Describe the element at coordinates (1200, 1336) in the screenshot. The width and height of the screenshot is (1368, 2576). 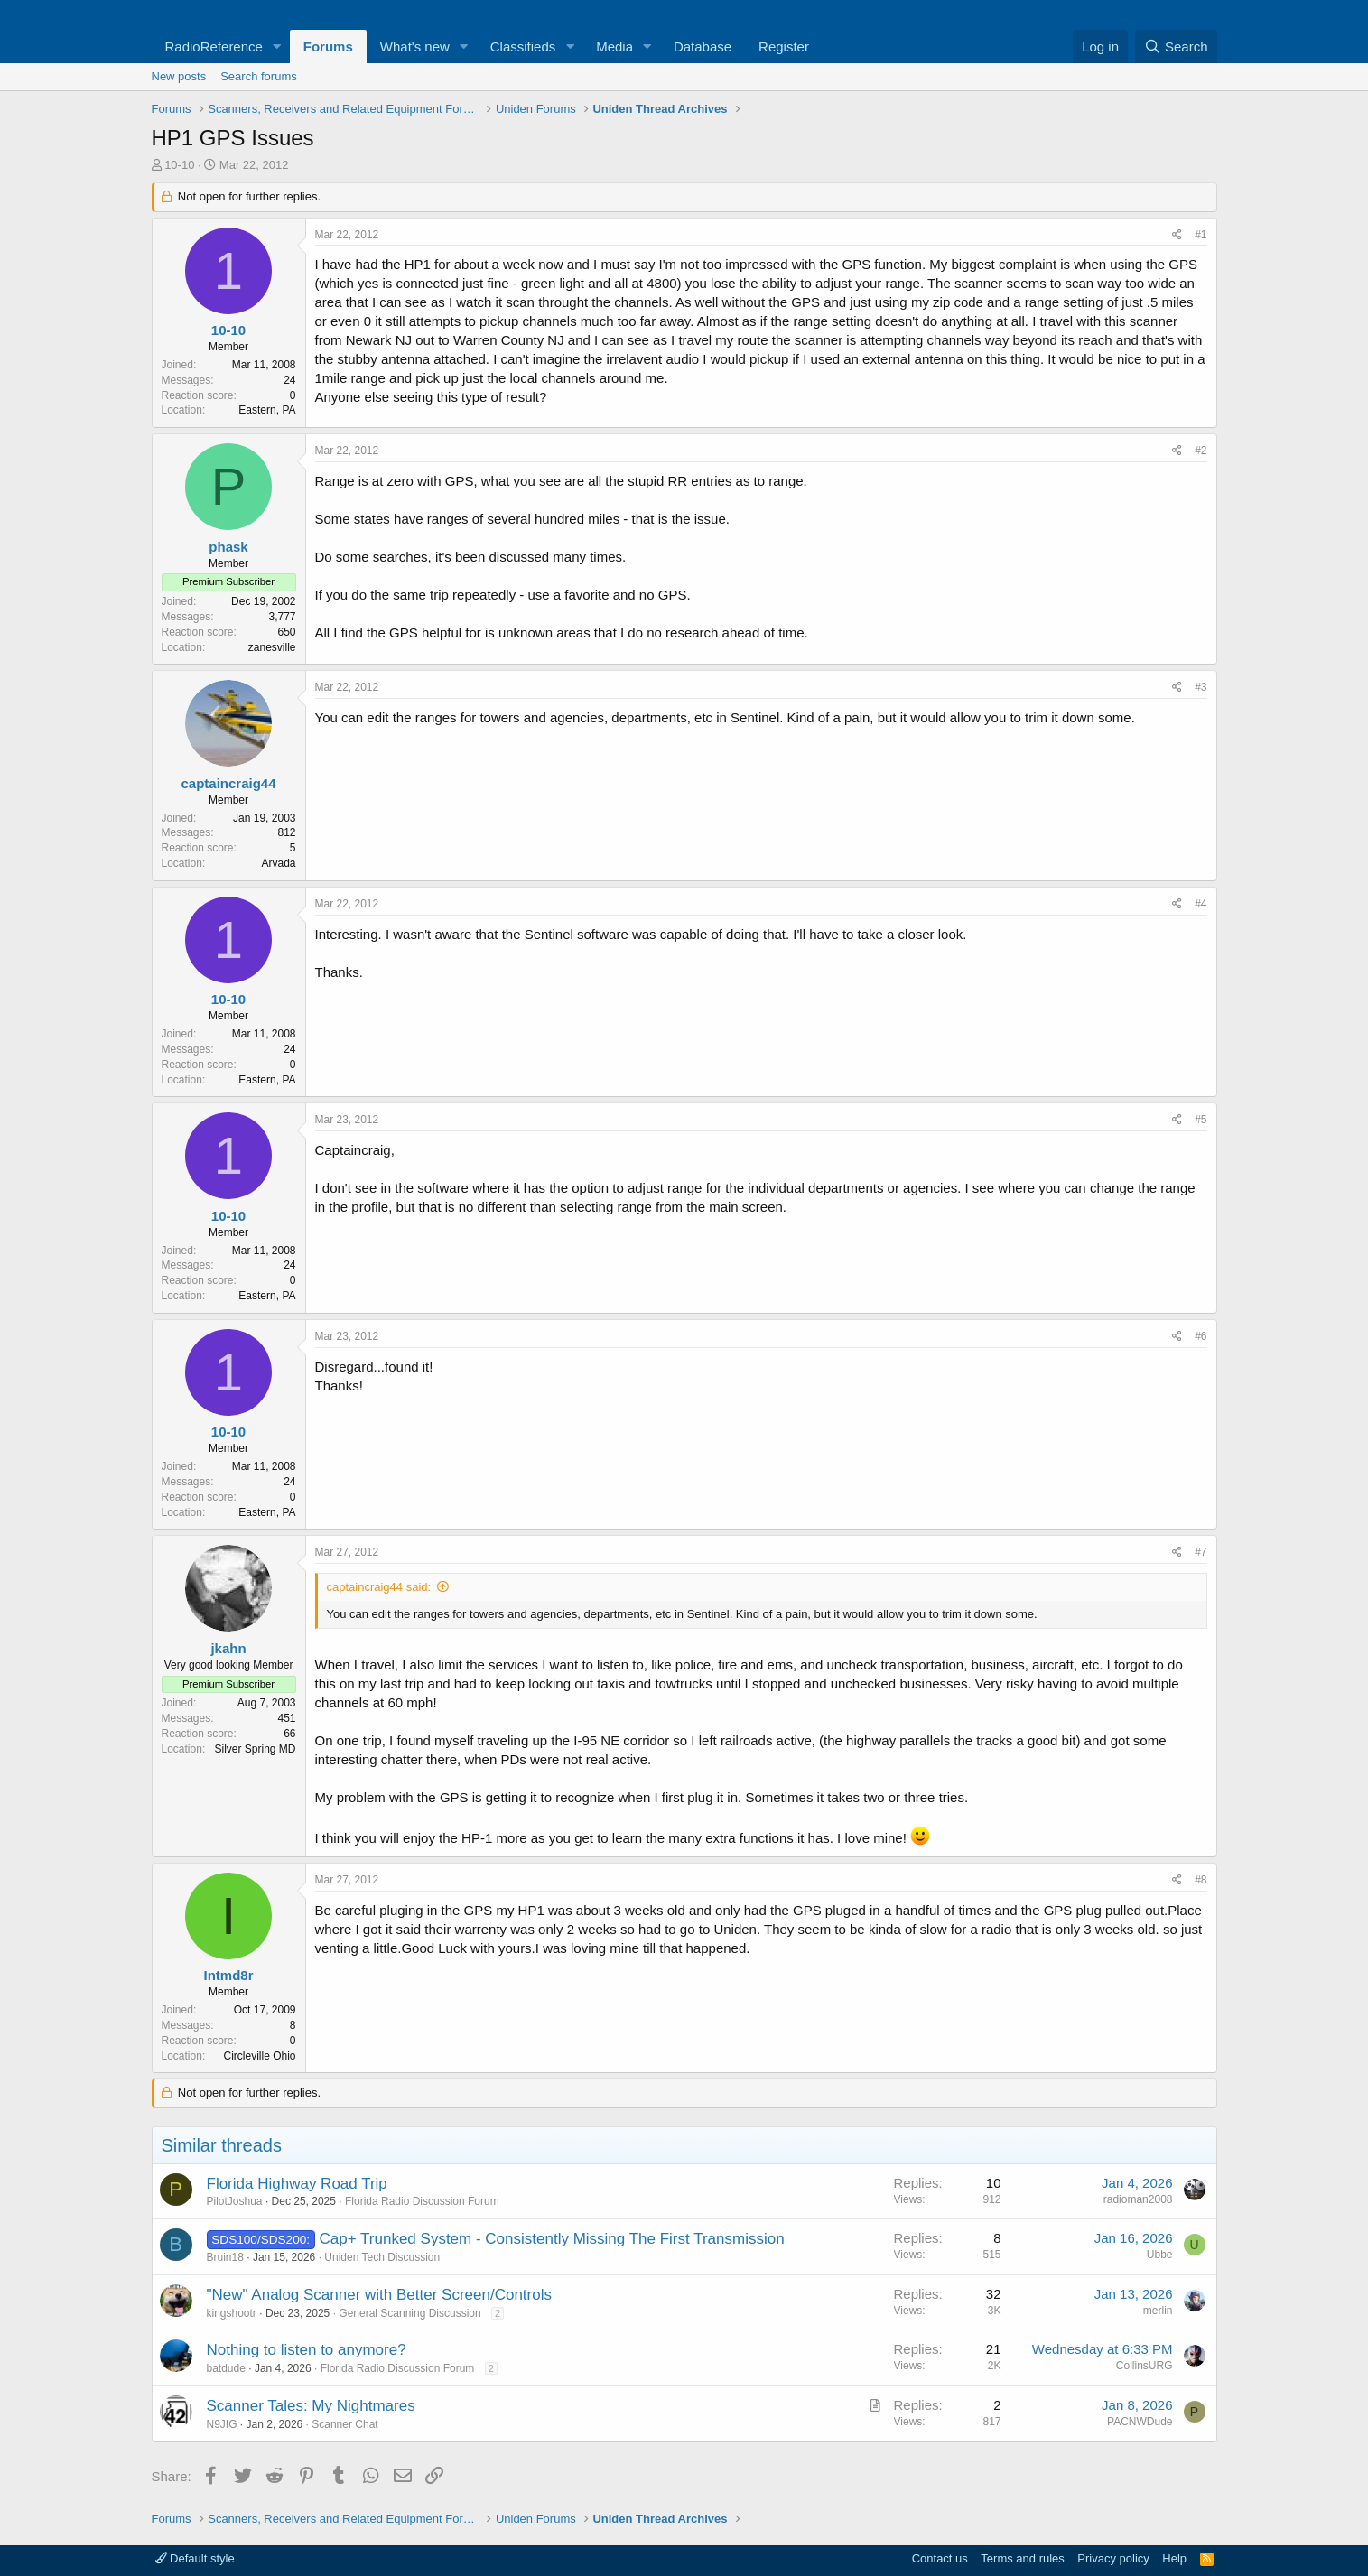
I see `#6` at that location.